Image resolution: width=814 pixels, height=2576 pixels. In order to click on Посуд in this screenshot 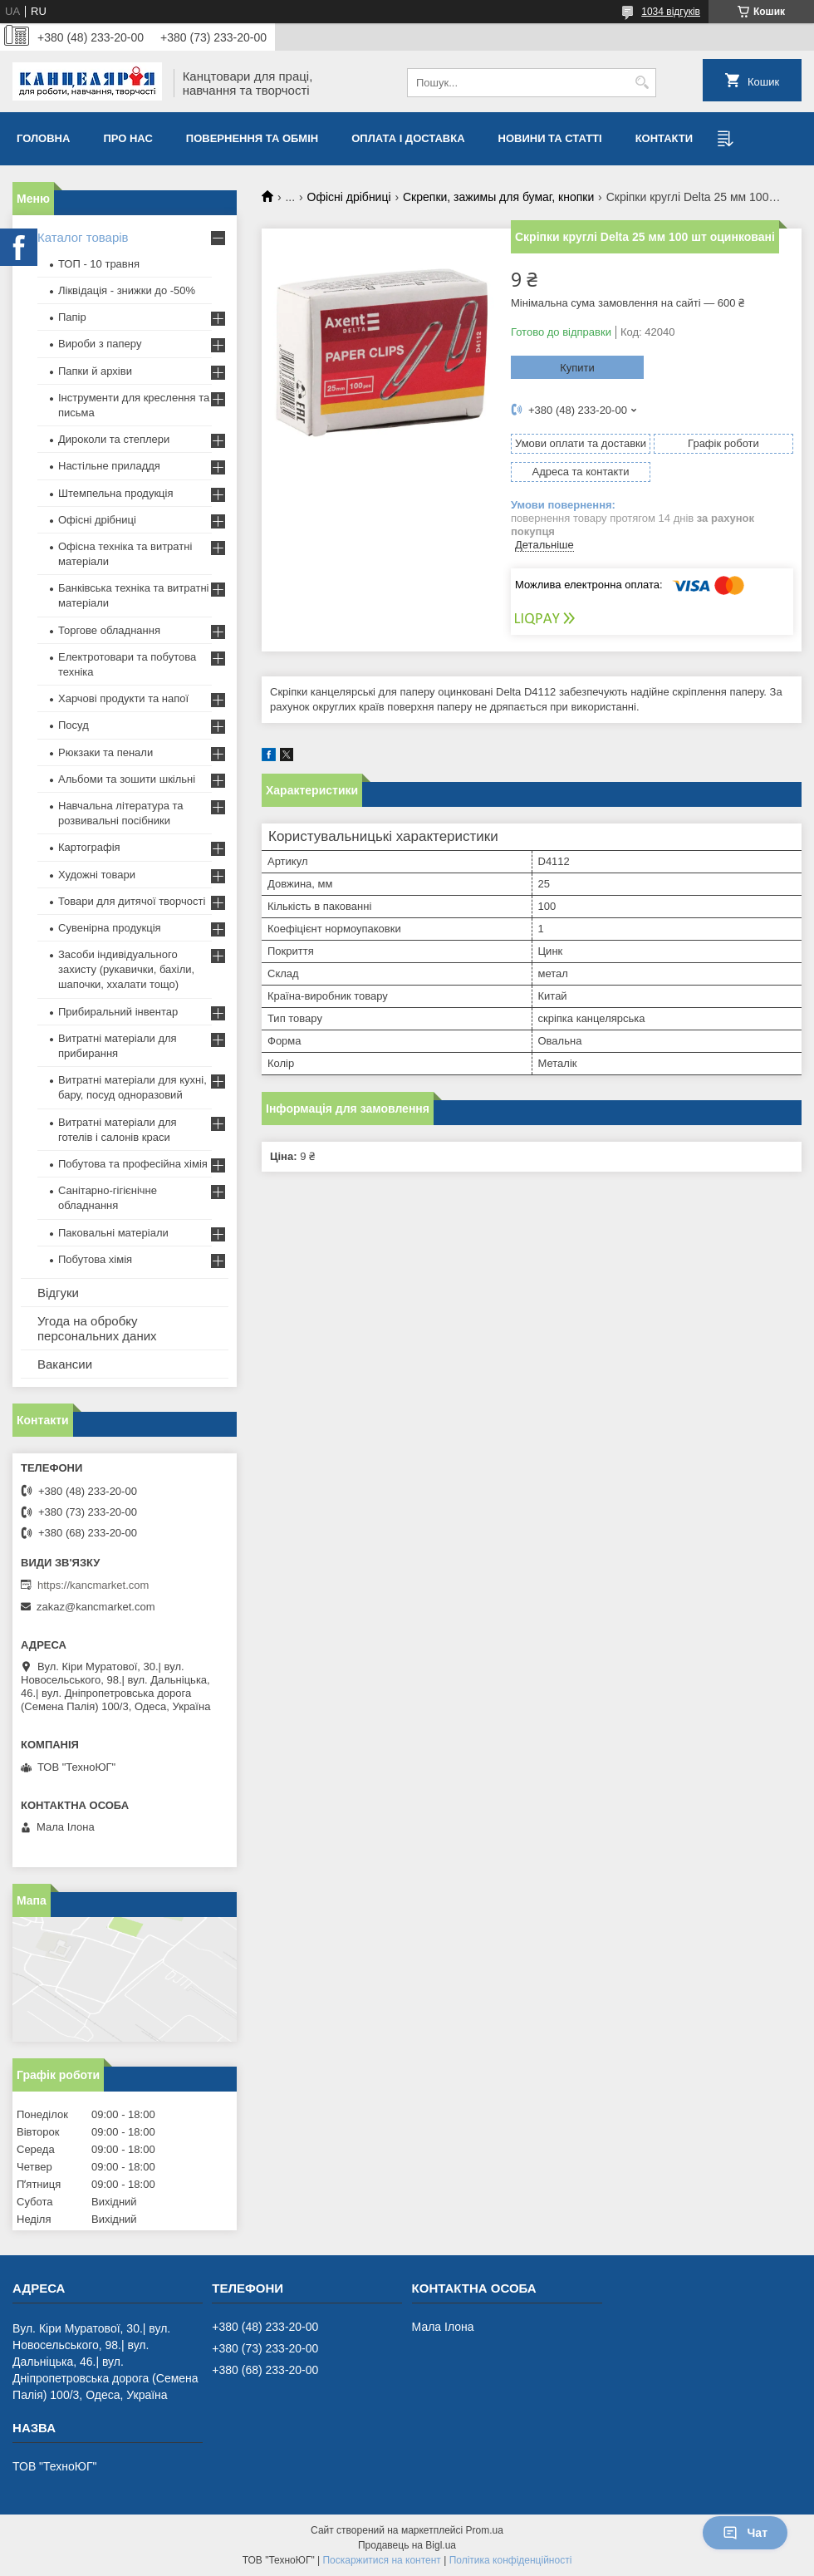, I will do `click(73, 725)`.